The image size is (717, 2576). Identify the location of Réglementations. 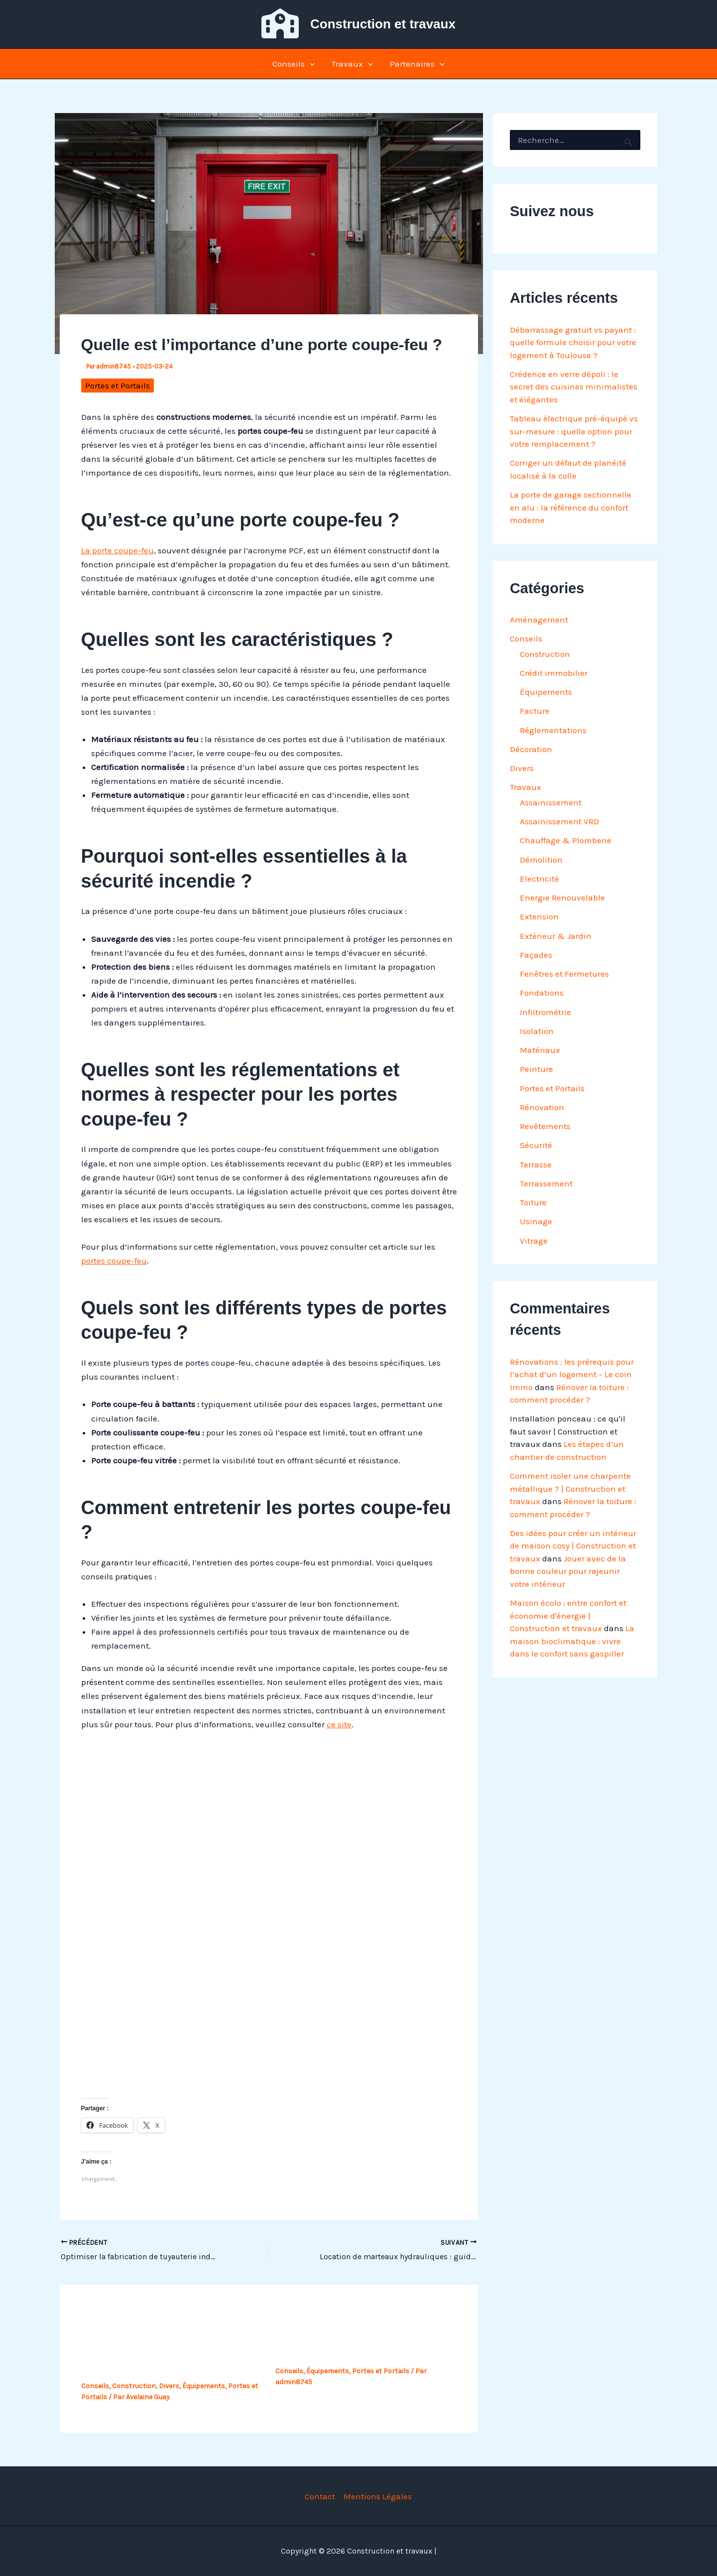
(553, 730).